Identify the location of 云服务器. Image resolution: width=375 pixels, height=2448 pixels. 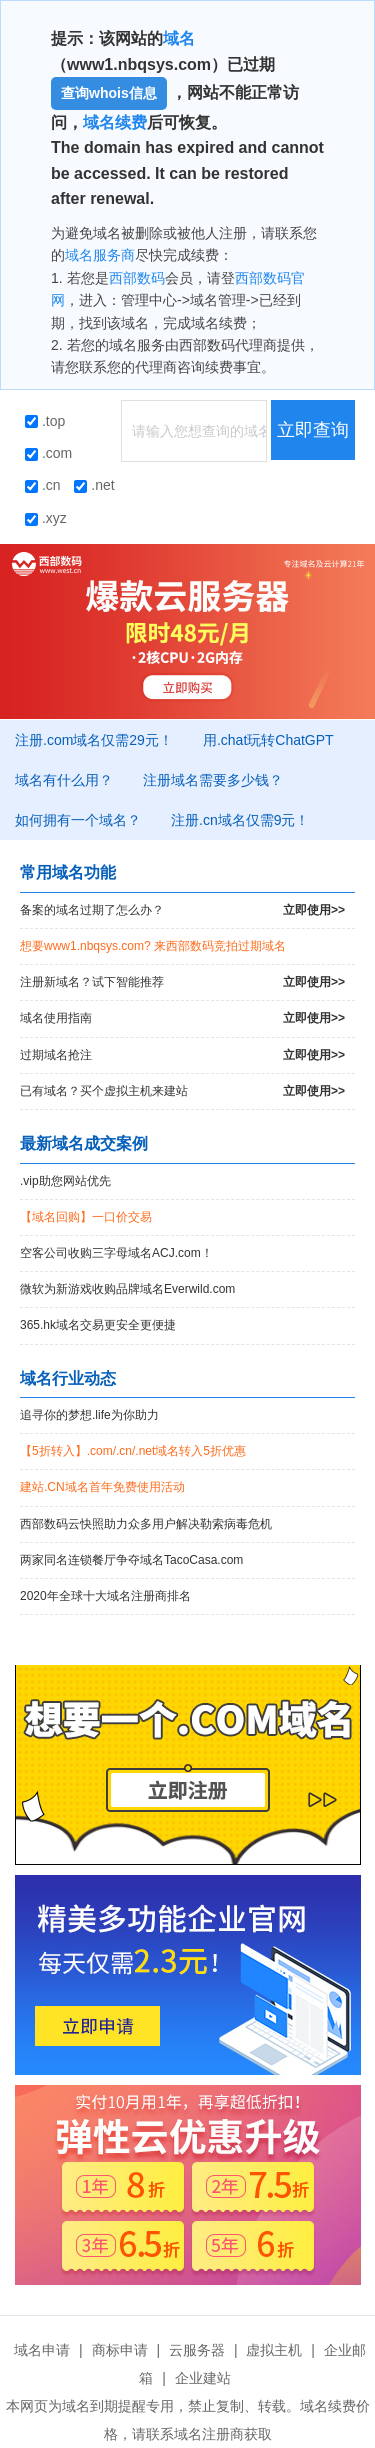
(197, 2350).